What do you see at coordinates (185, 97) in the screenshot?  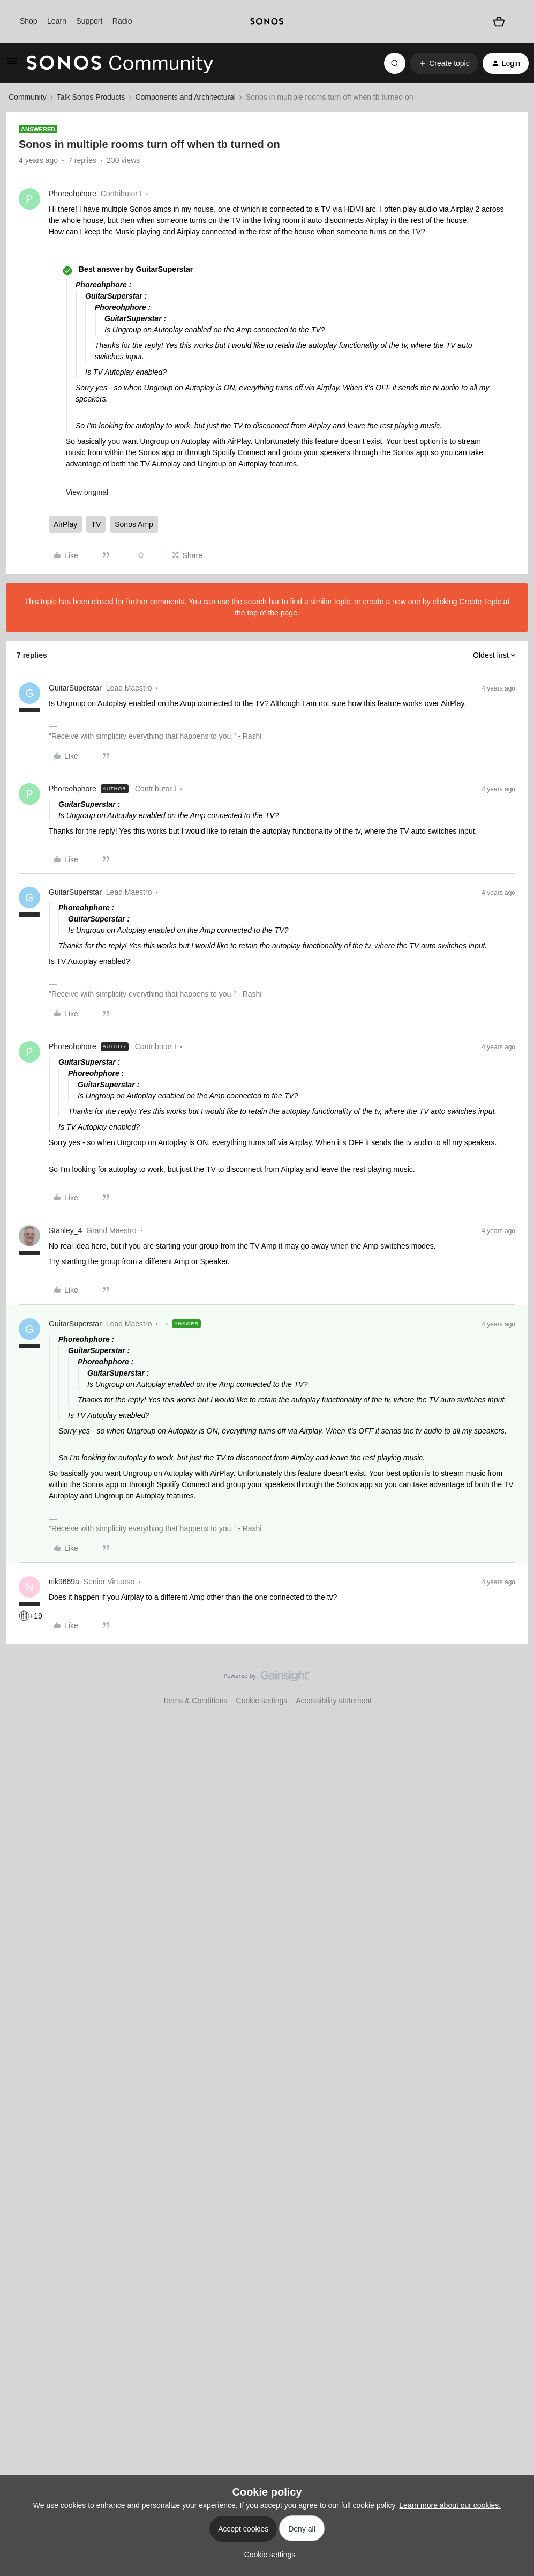 I see `Components and Architectural` at bounding box center [185, 97].